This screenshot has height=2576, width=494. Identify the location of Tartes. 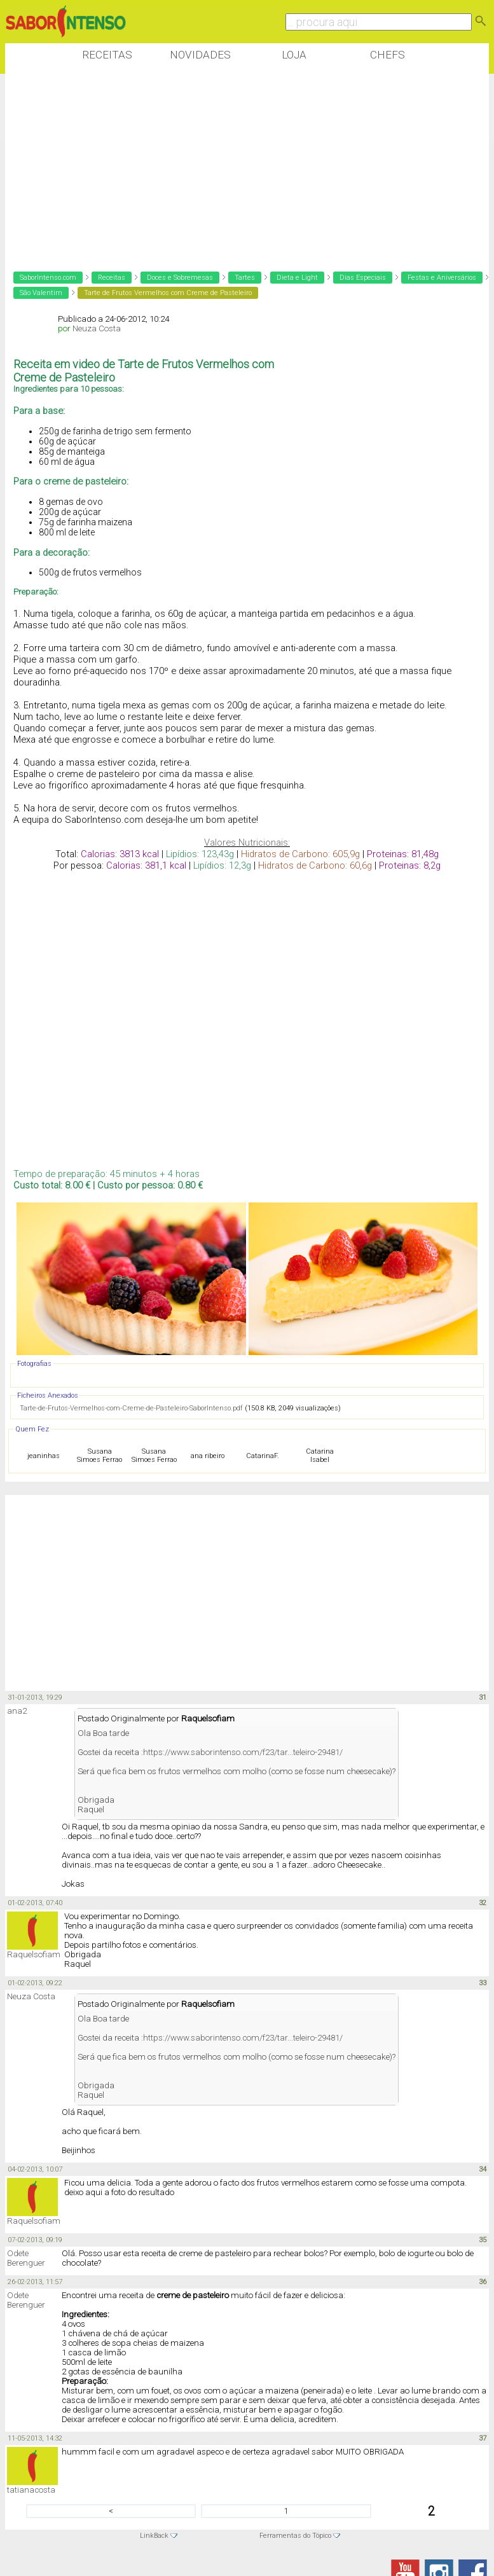
(245, 277).